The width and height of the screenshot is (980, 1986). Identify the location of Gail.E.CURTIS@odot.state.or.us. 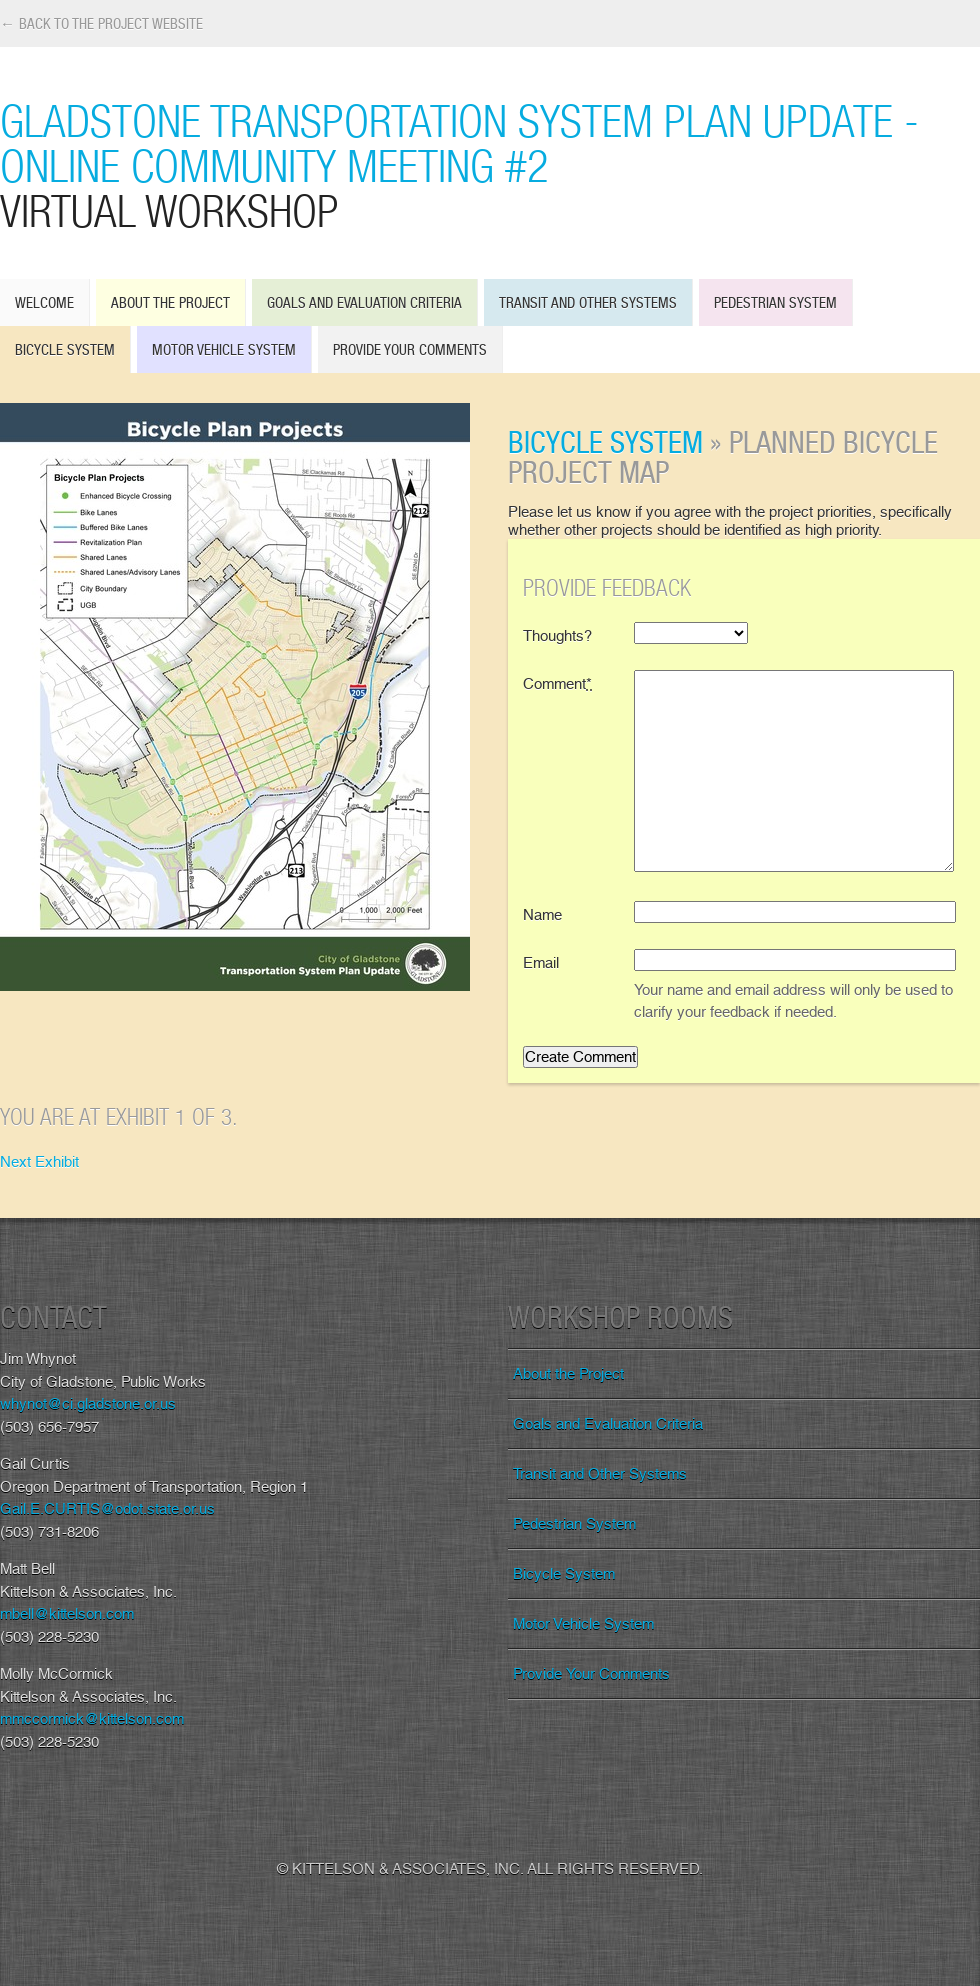
(107, 1509).